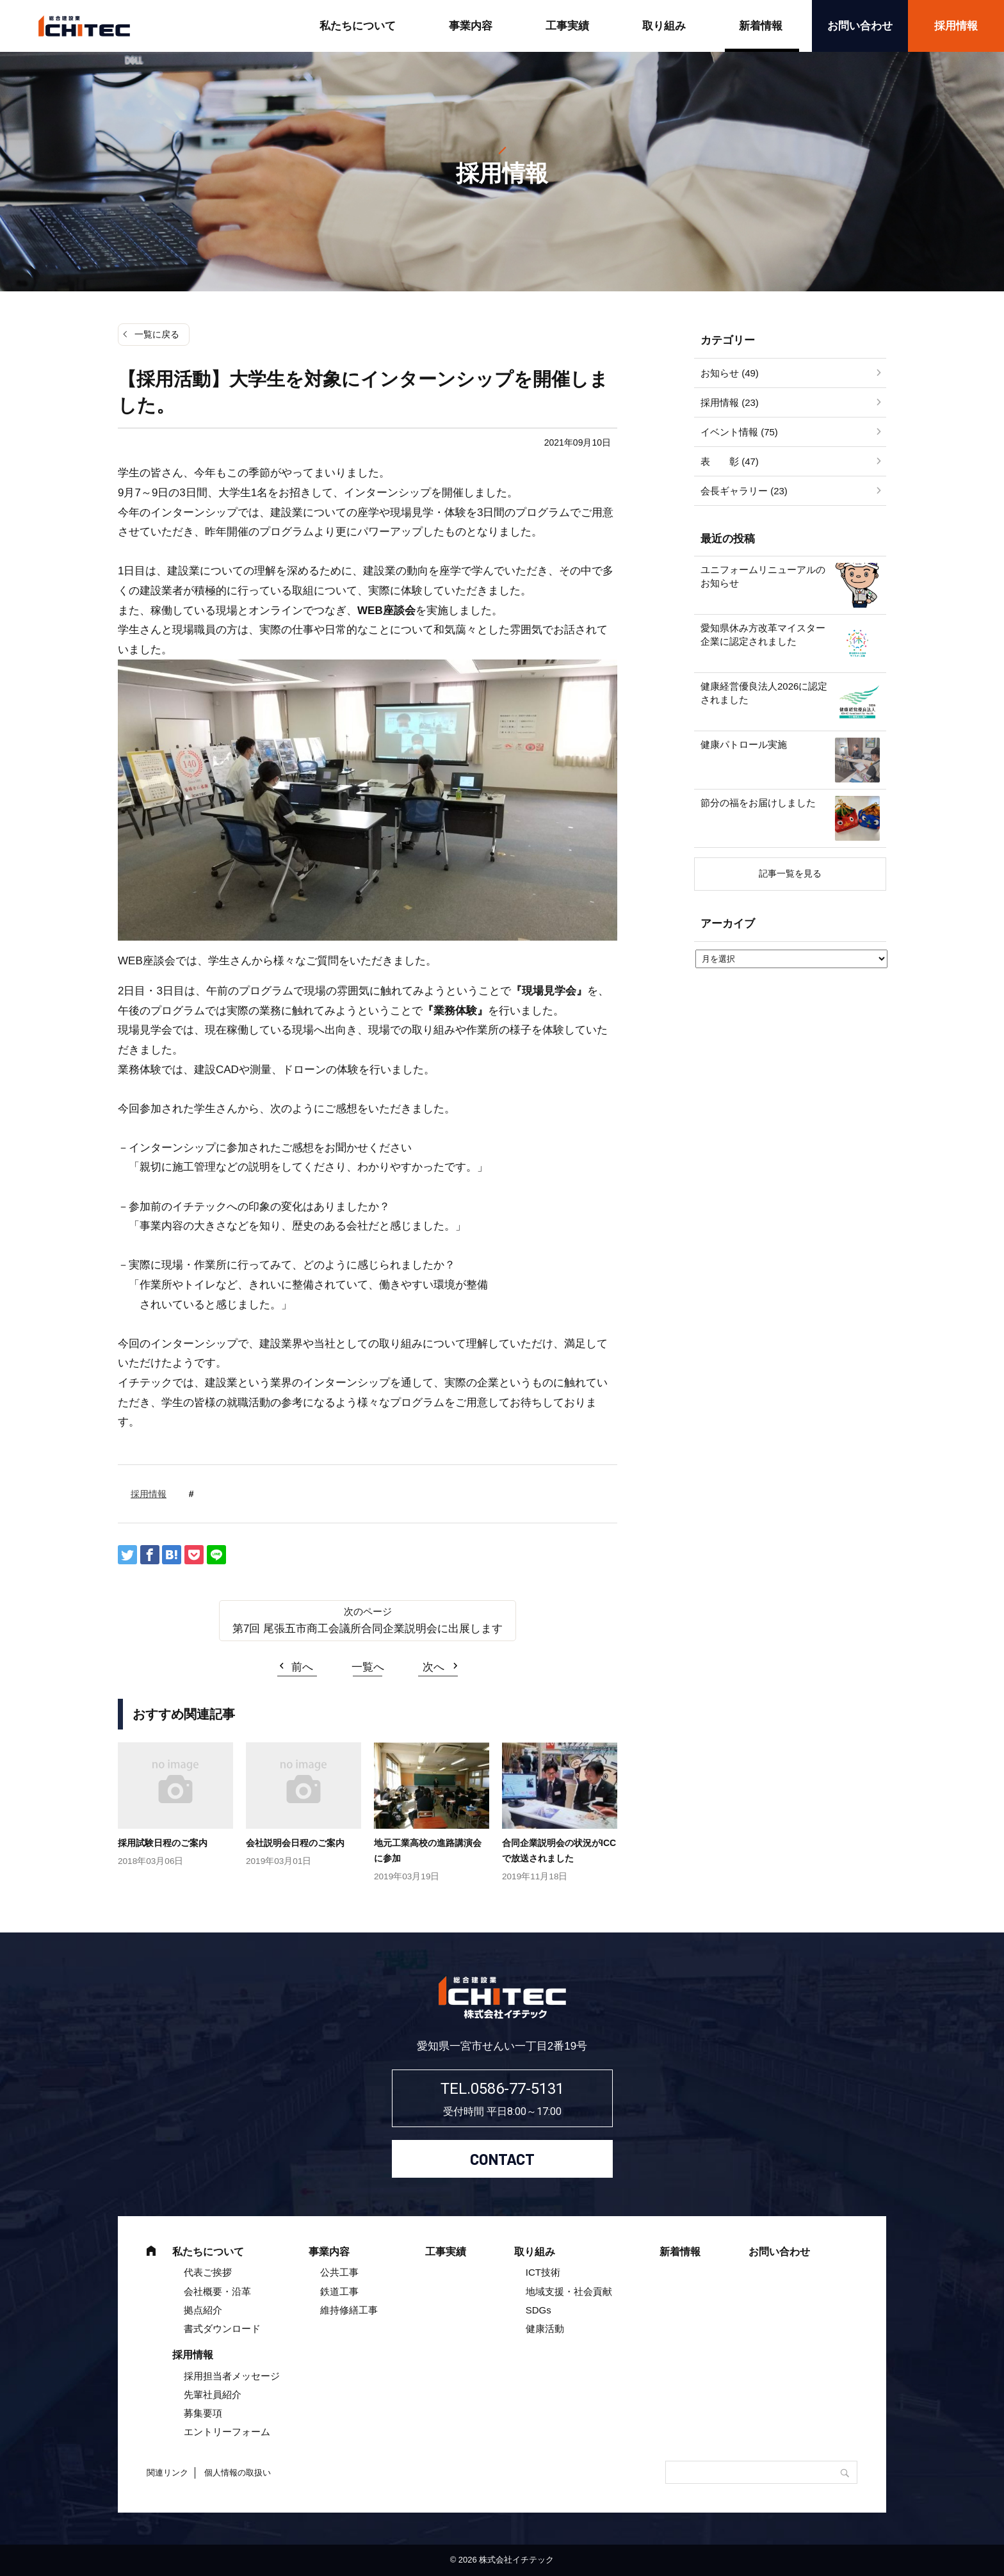  Describe the element at coordinates (790, 873) in the screenshot. I see `記事一覧を見る` at that location.